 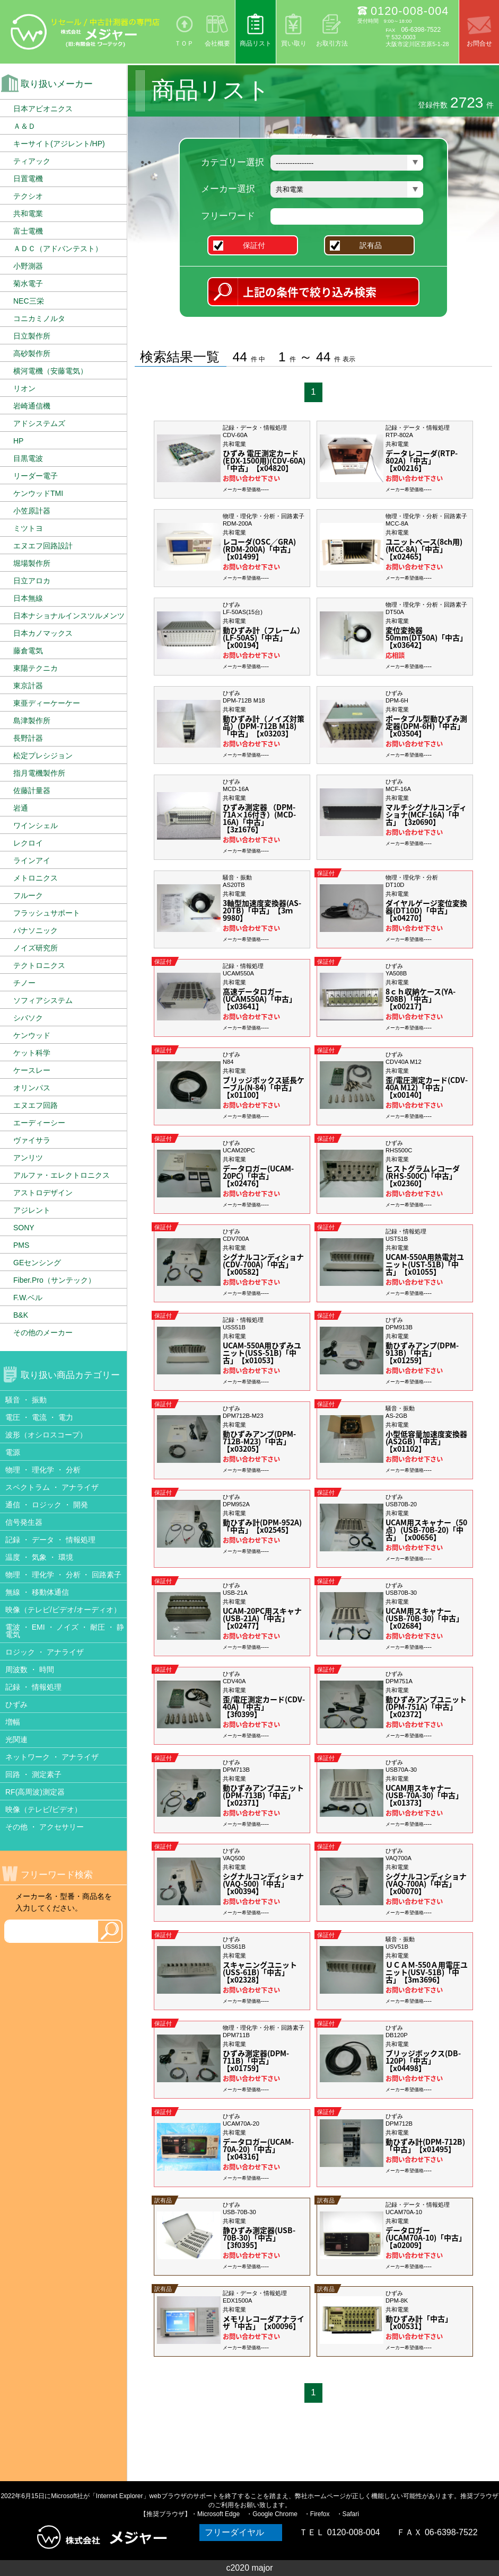 What do you see at coordinates (44, 1652) in the screenshot?
I see `ロジック ・ アナライザ` at bounding box center [44, 1652].